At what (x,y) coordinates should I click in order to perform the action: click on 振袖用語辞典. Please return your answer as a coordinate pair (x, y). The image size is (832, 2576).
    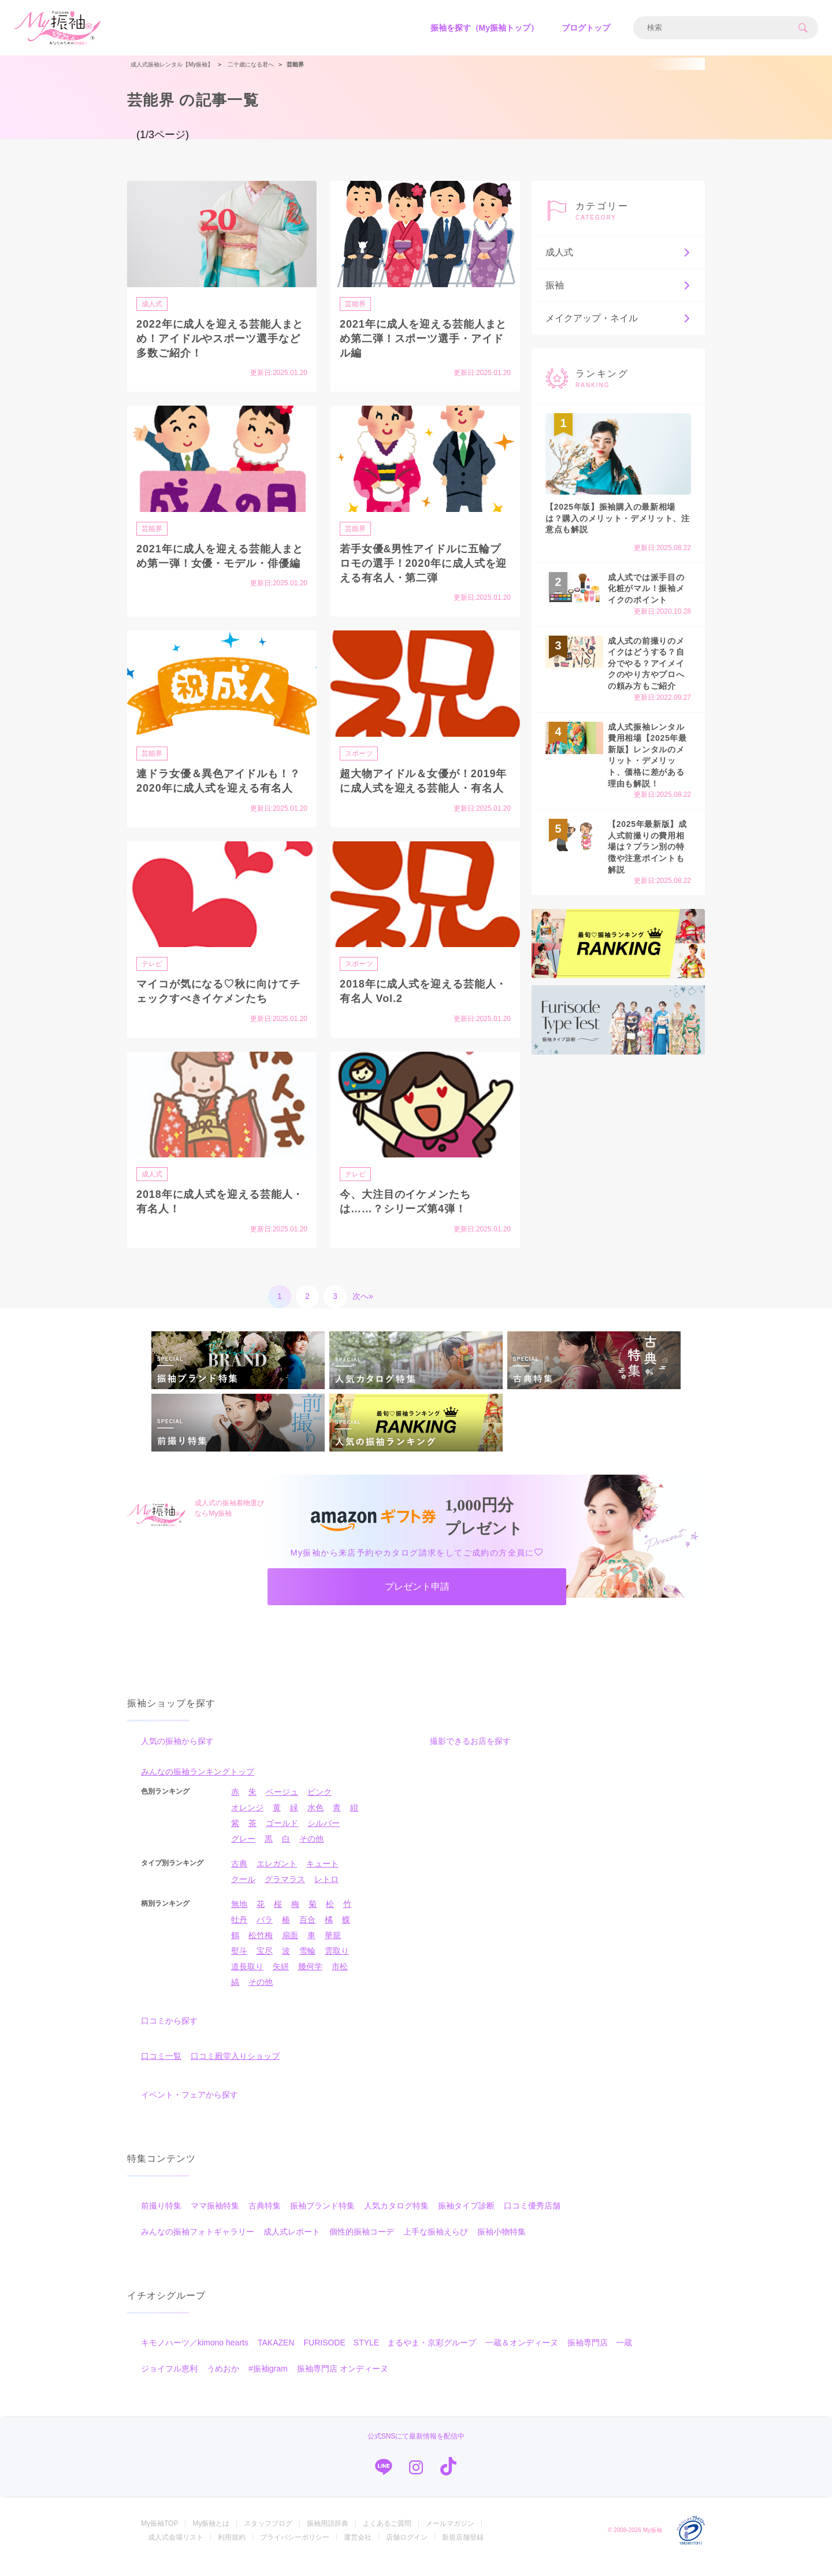
    Looking at the image, I should click on (327, 2536).